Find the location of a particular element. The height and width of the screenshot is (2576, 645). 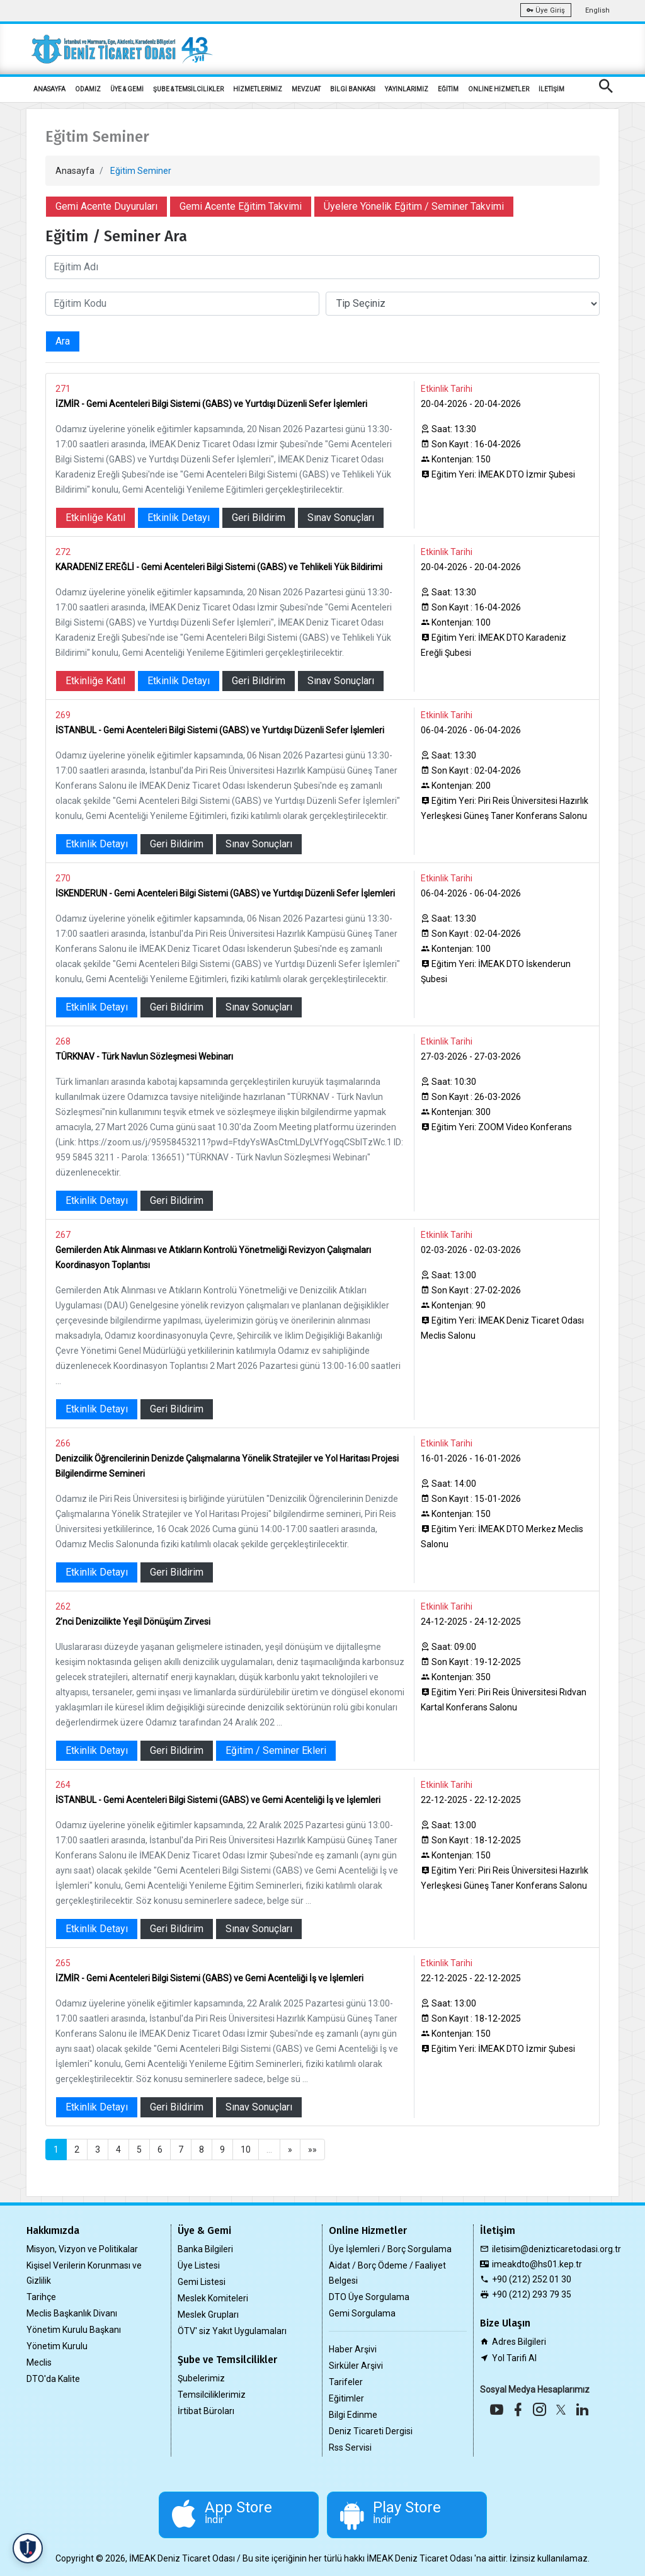

Şubelerimiz is located at coordinates (201, 2378).